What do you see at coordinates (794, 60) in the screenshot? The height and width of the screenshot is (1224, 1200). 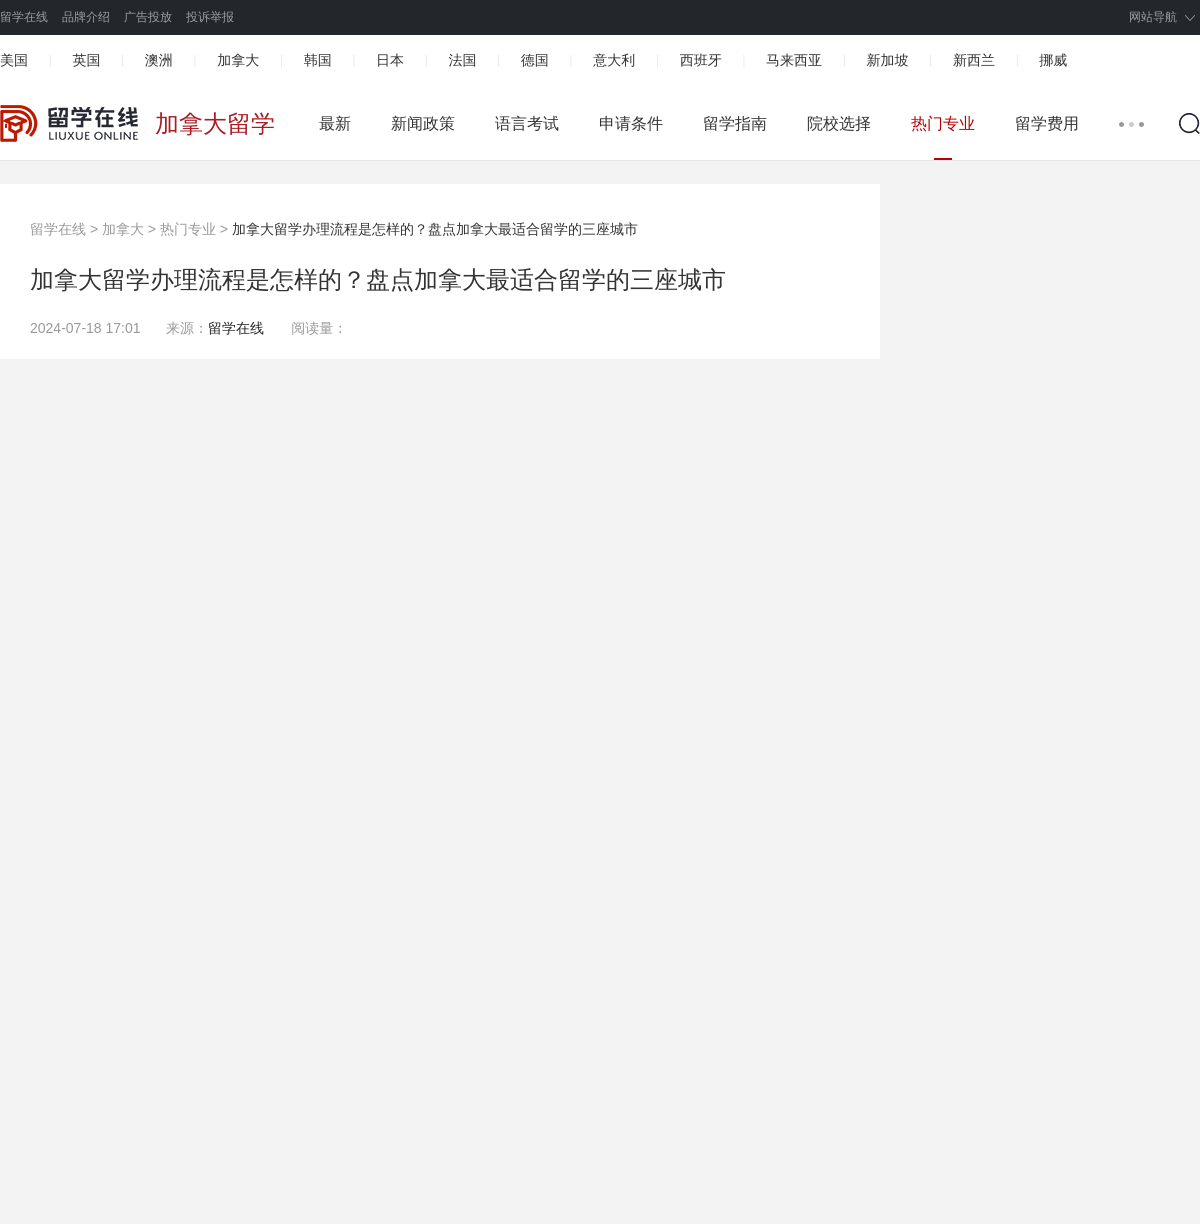 I see `马来西亚` at bounding box center [794, 60].